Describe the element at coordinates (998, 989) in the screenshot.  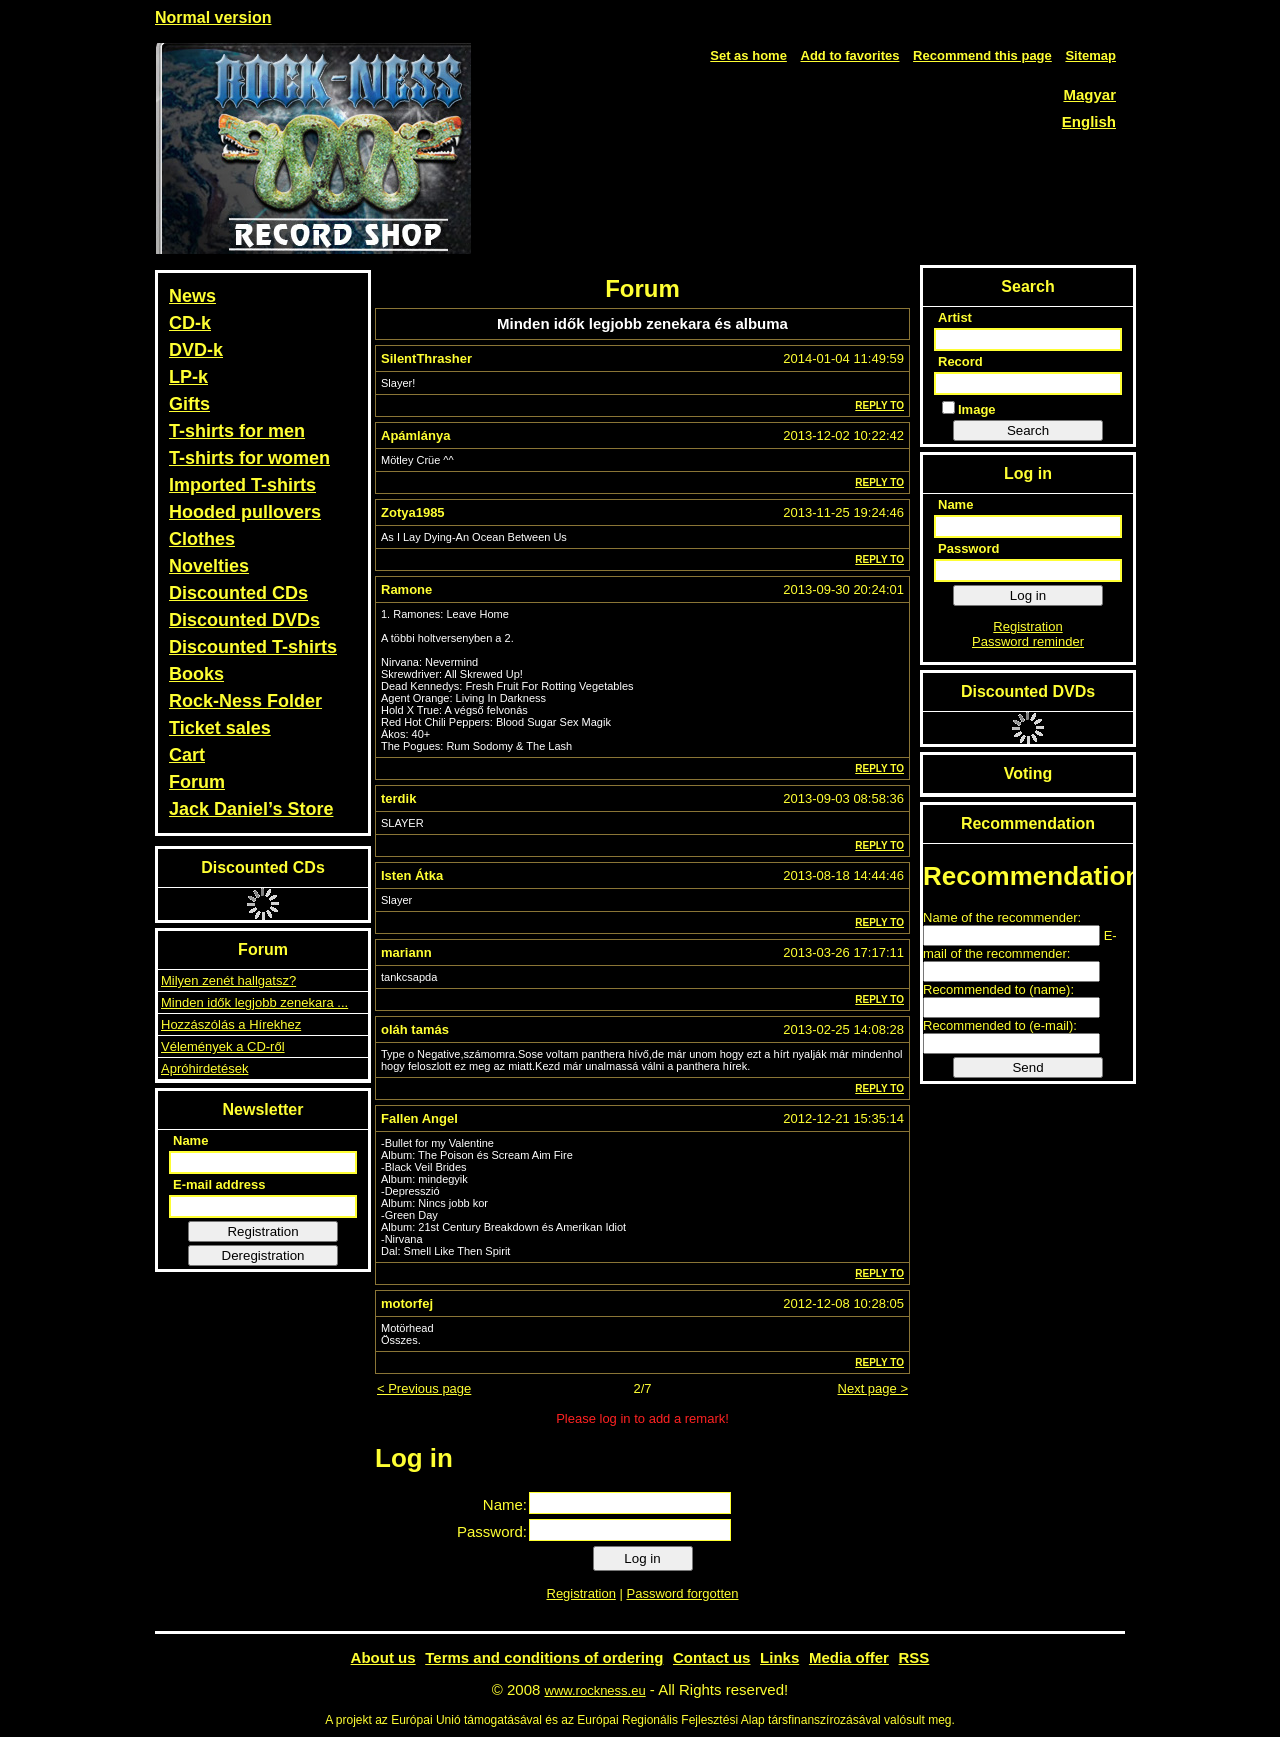
I see `Recommended to (name):` at that location.